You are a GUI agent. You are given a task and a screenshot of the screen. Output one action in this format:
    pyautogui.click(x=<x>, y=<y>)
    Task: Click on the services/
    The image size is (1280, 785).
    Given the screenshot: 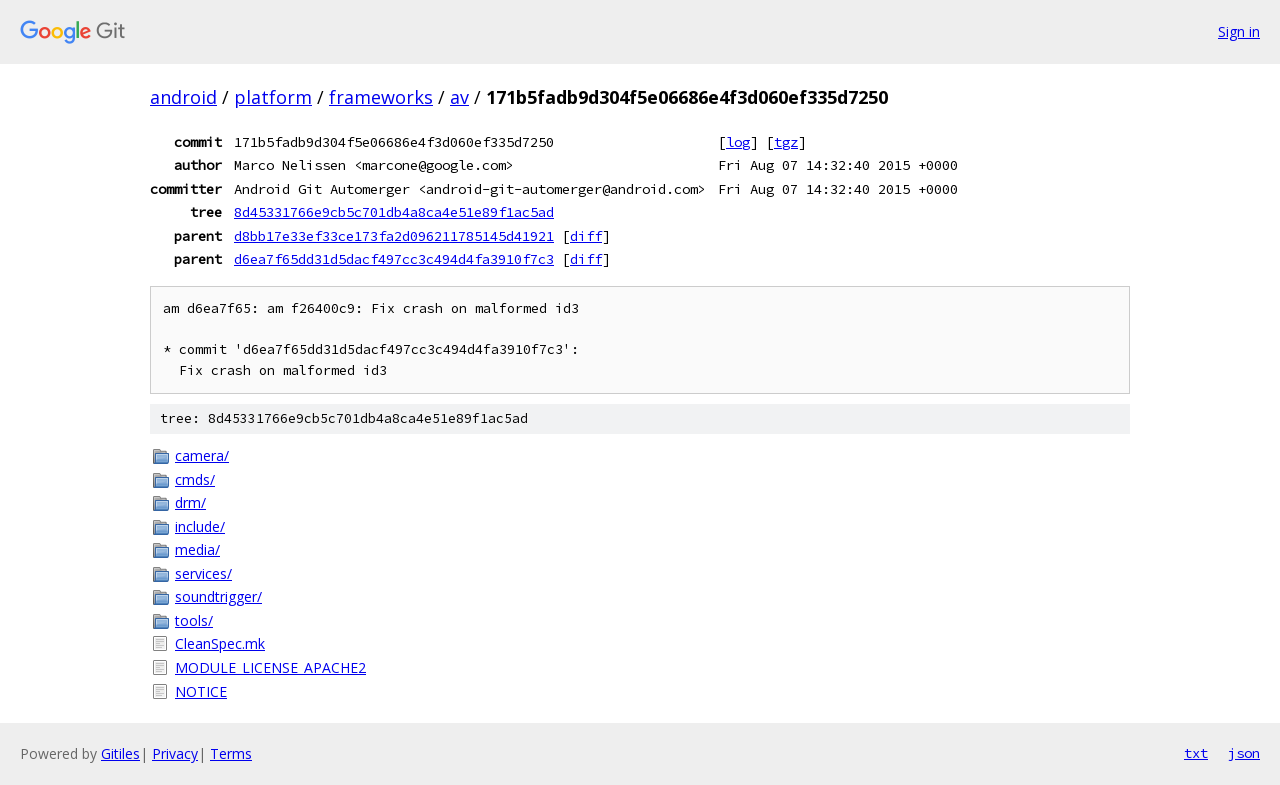 What is the action you would take?
    pyautogui.click(x=203, y=573)
    